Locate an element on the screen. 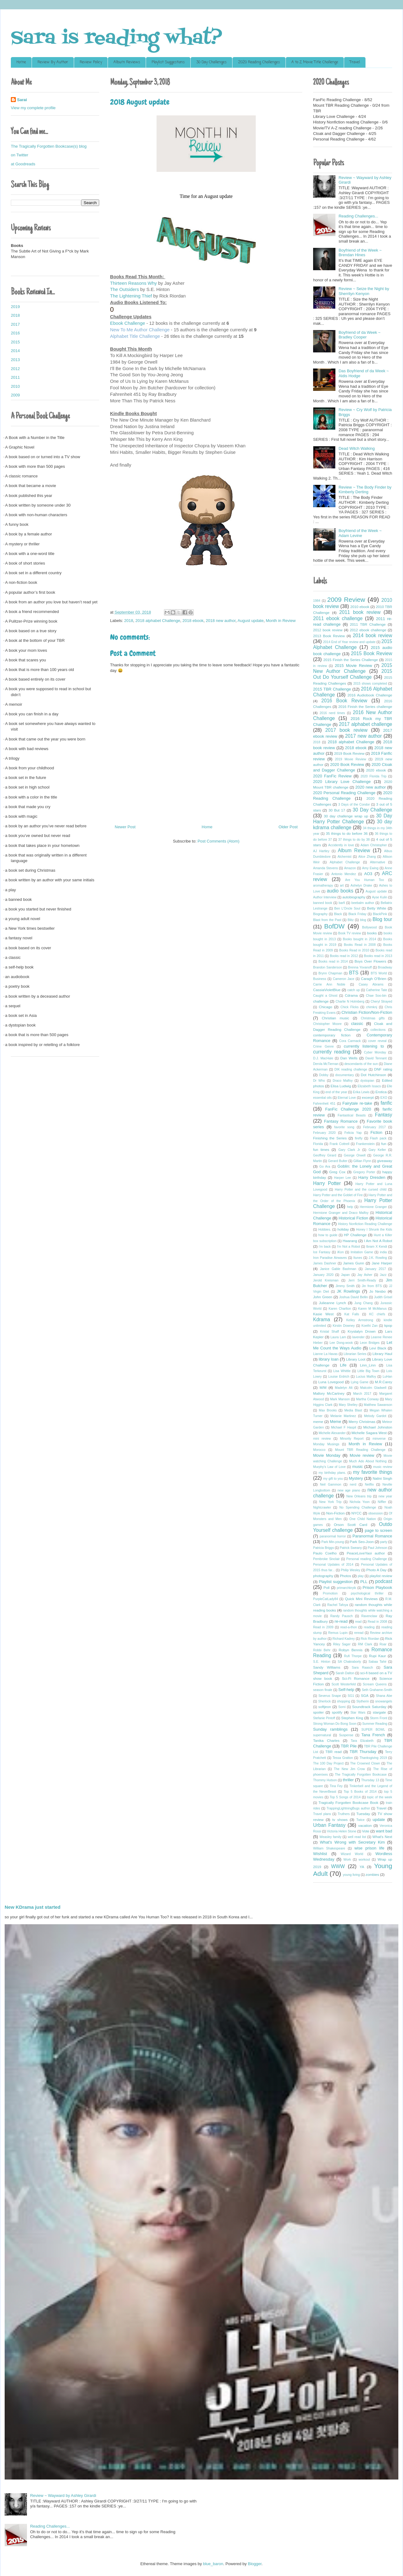 Image resolution: width=403 pixels, height=2576 pixels. my birthday plans. is located at coordinates (332, 1472).